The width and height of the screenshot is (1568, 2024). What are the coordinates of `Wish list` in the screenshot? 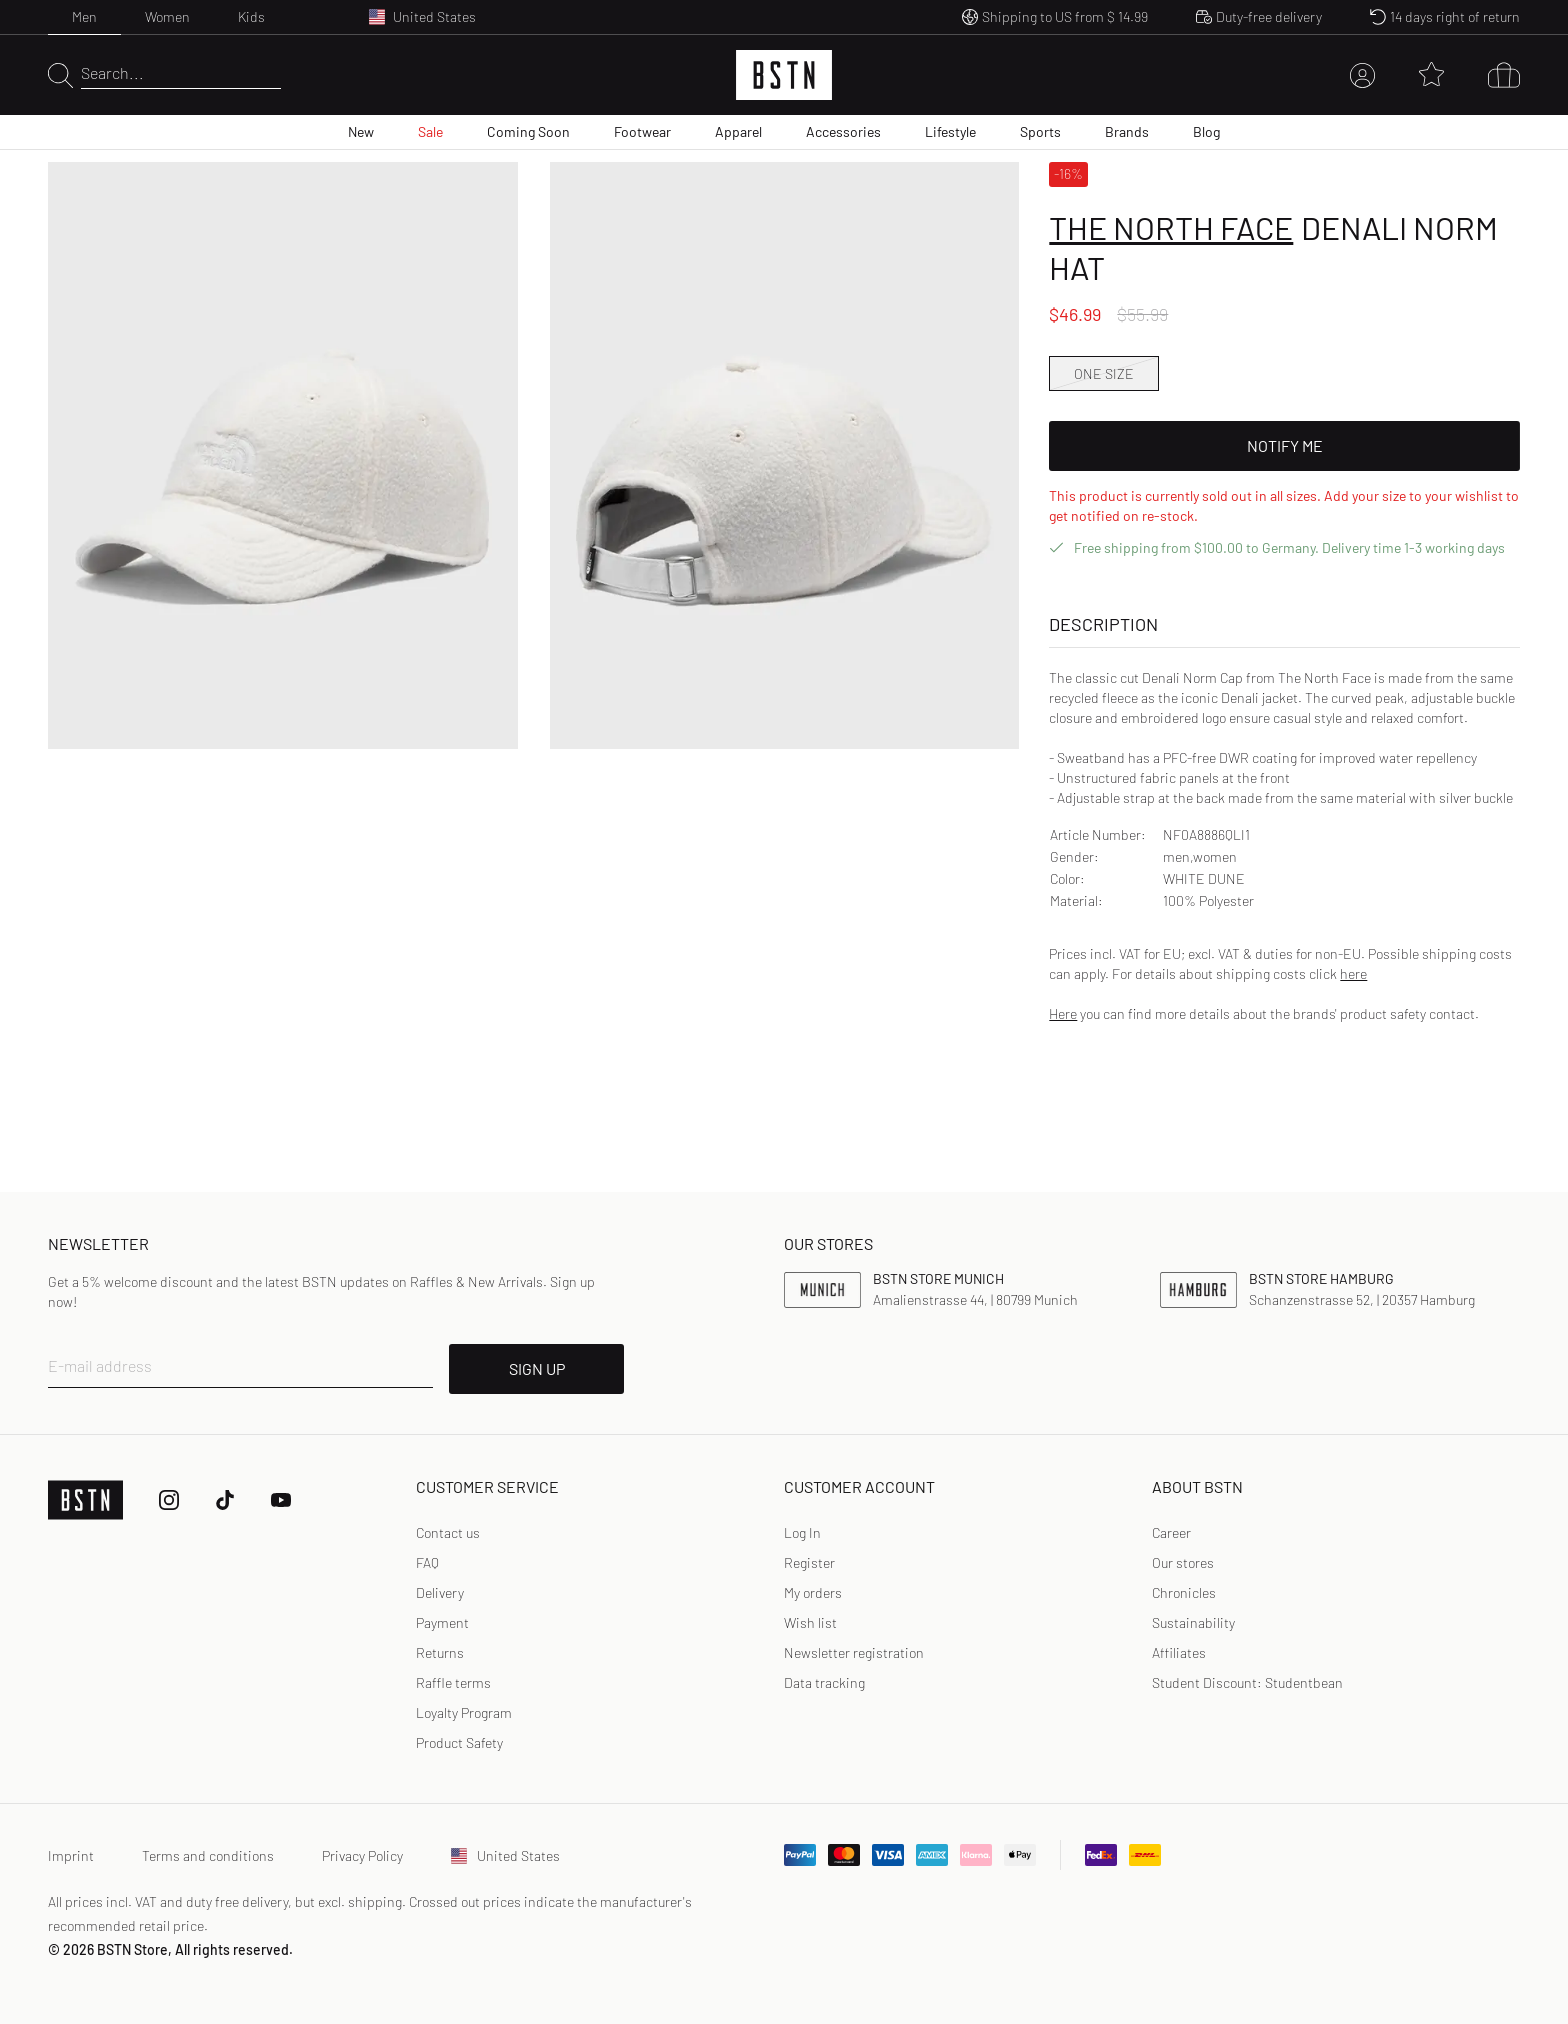 It's located at (810, 1622).